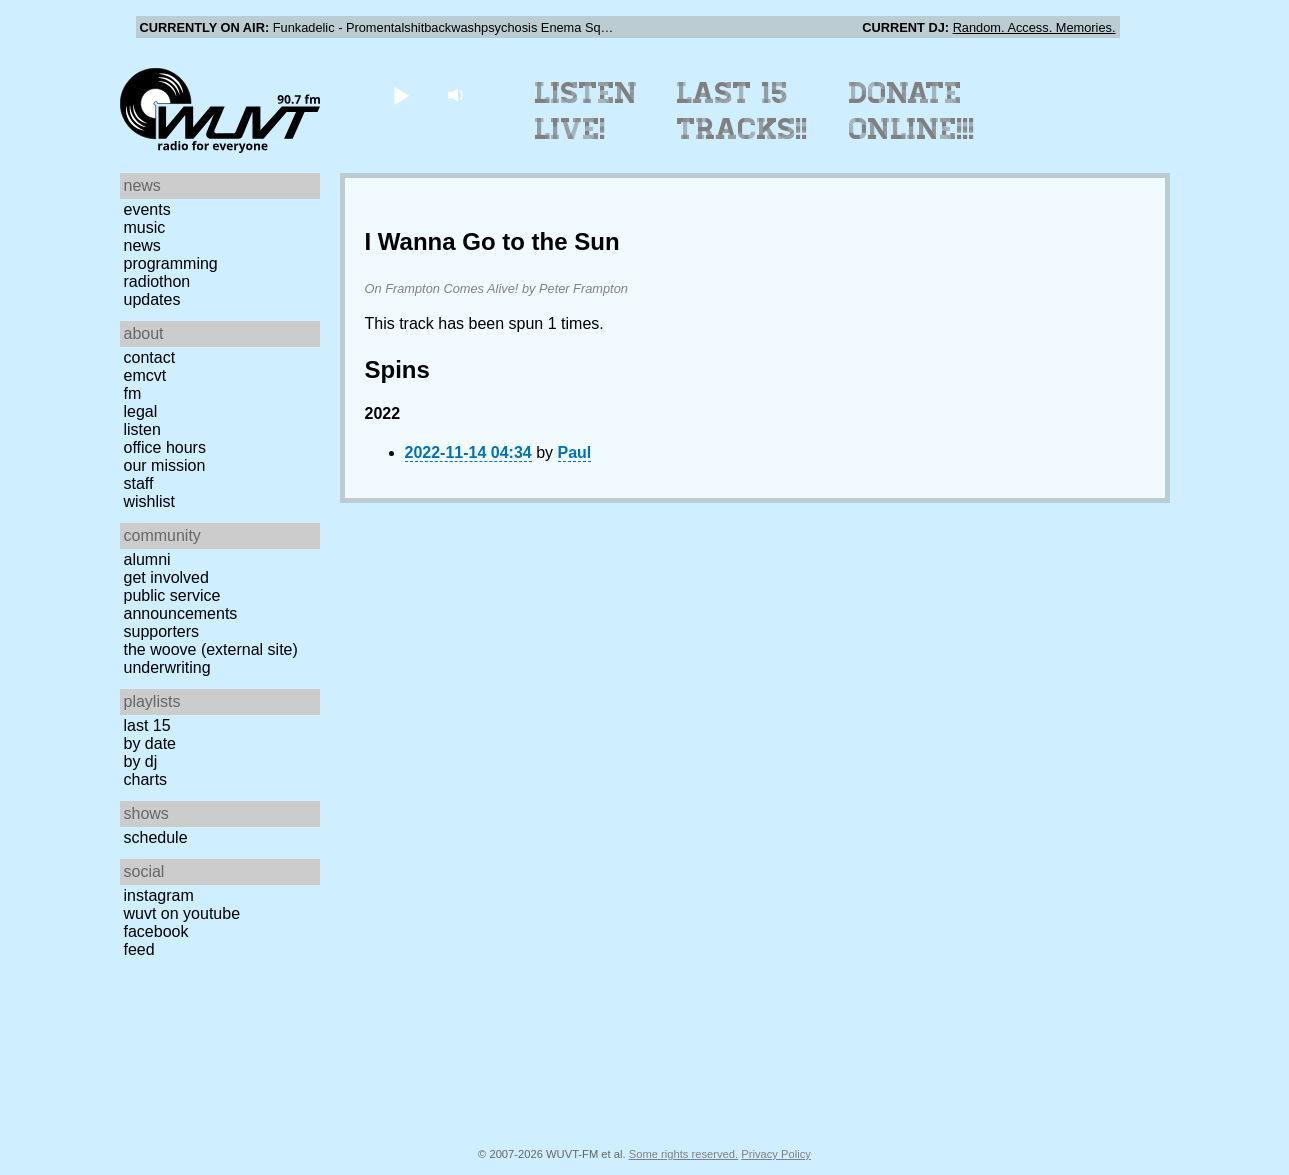  I want to click on Donate Online!!!, so click(912, 111).